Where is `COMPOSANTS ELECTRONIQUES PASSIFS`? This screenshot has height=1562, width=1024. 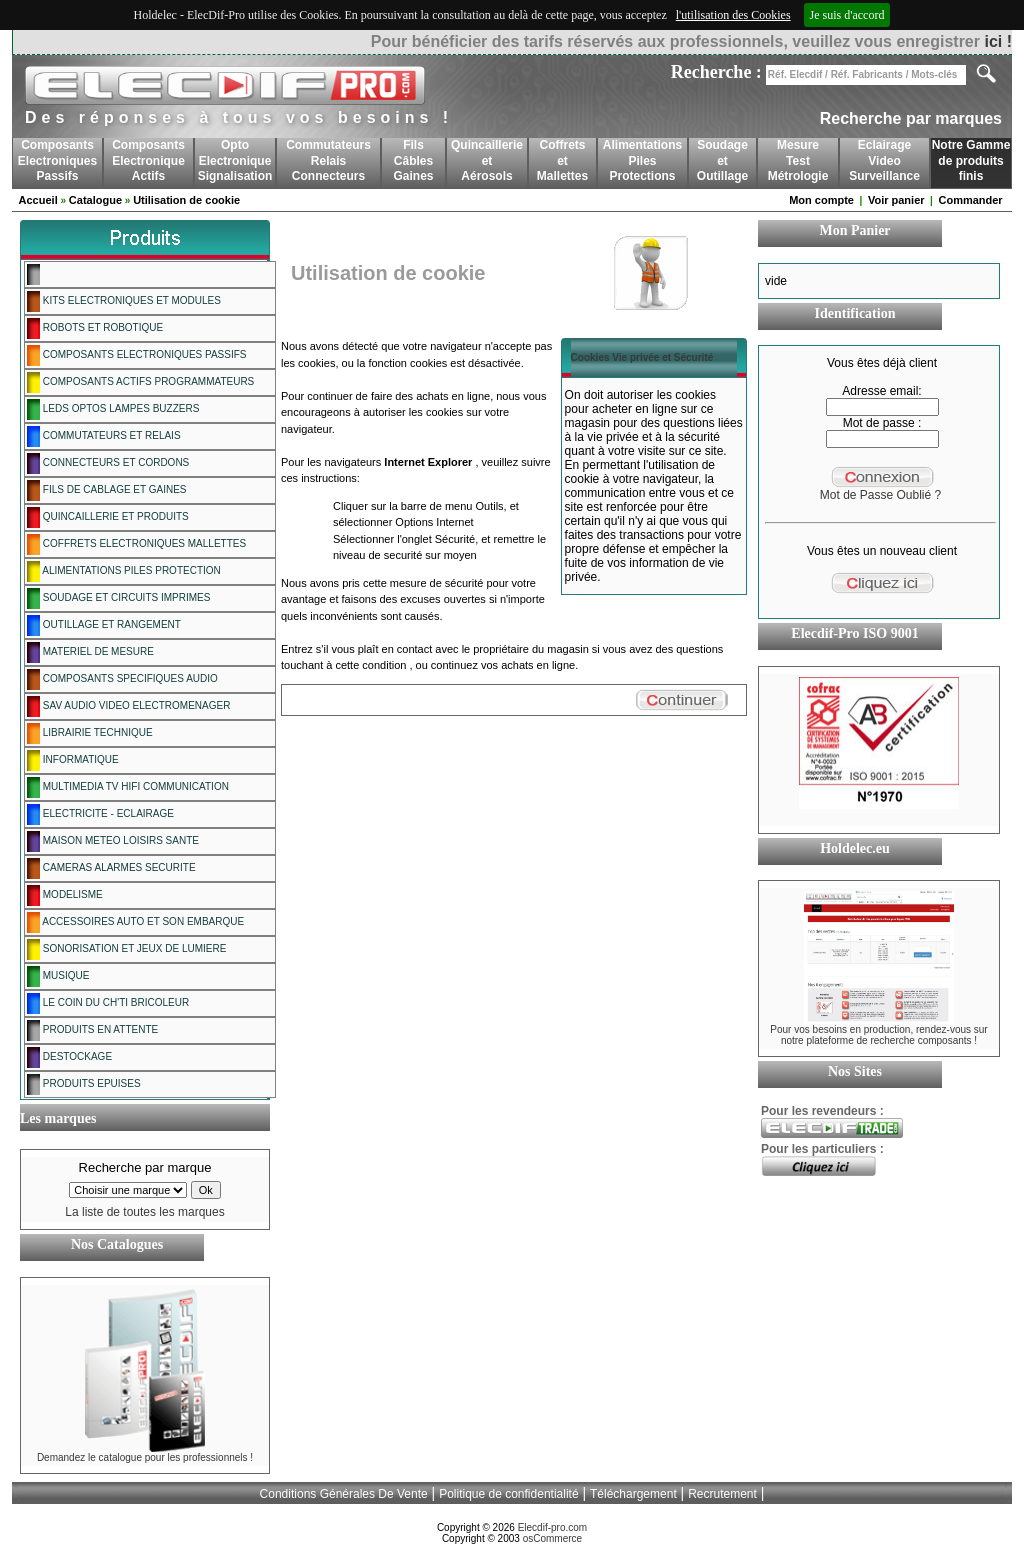 COMPOSANTS ELECTRONIQUES PASSIFS is located at coordinates (137, 355).